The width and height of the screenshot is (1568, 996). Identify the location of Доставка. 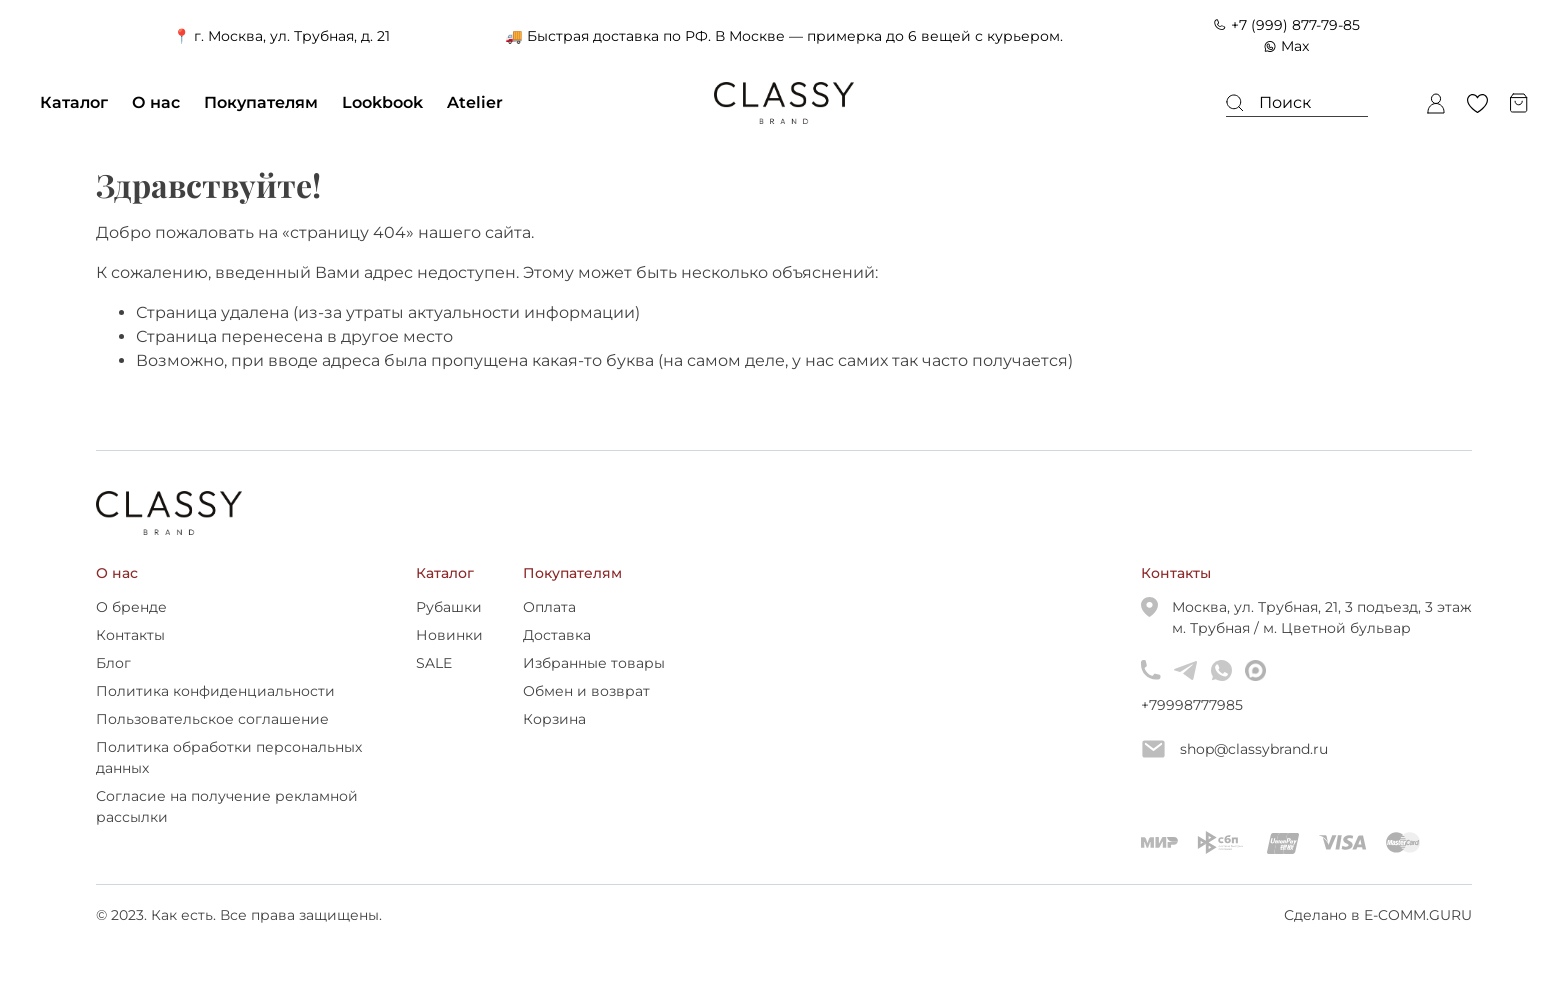
(557, 635).